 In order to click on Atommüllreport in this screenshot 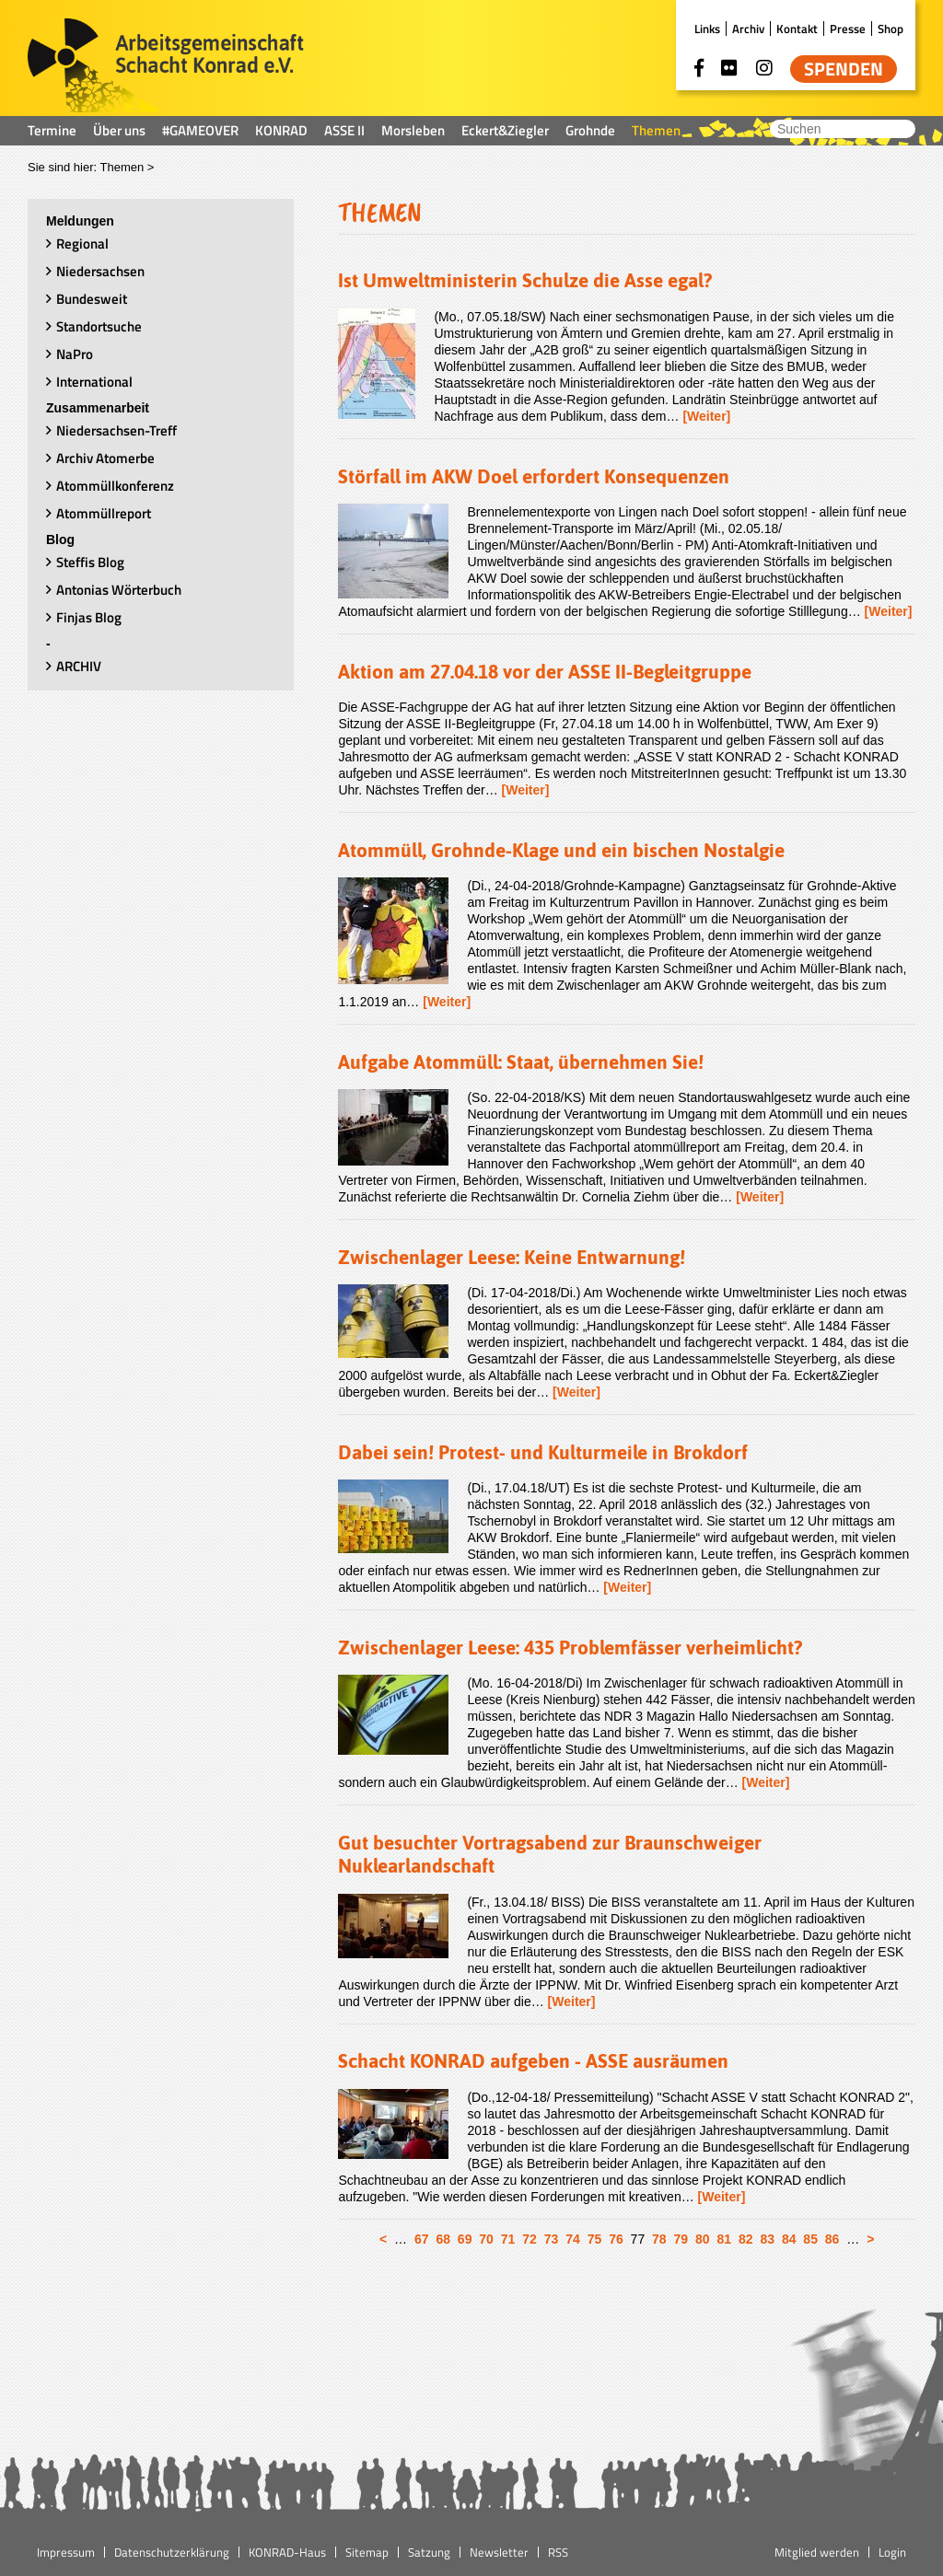, I will do `click(103, 513)`.